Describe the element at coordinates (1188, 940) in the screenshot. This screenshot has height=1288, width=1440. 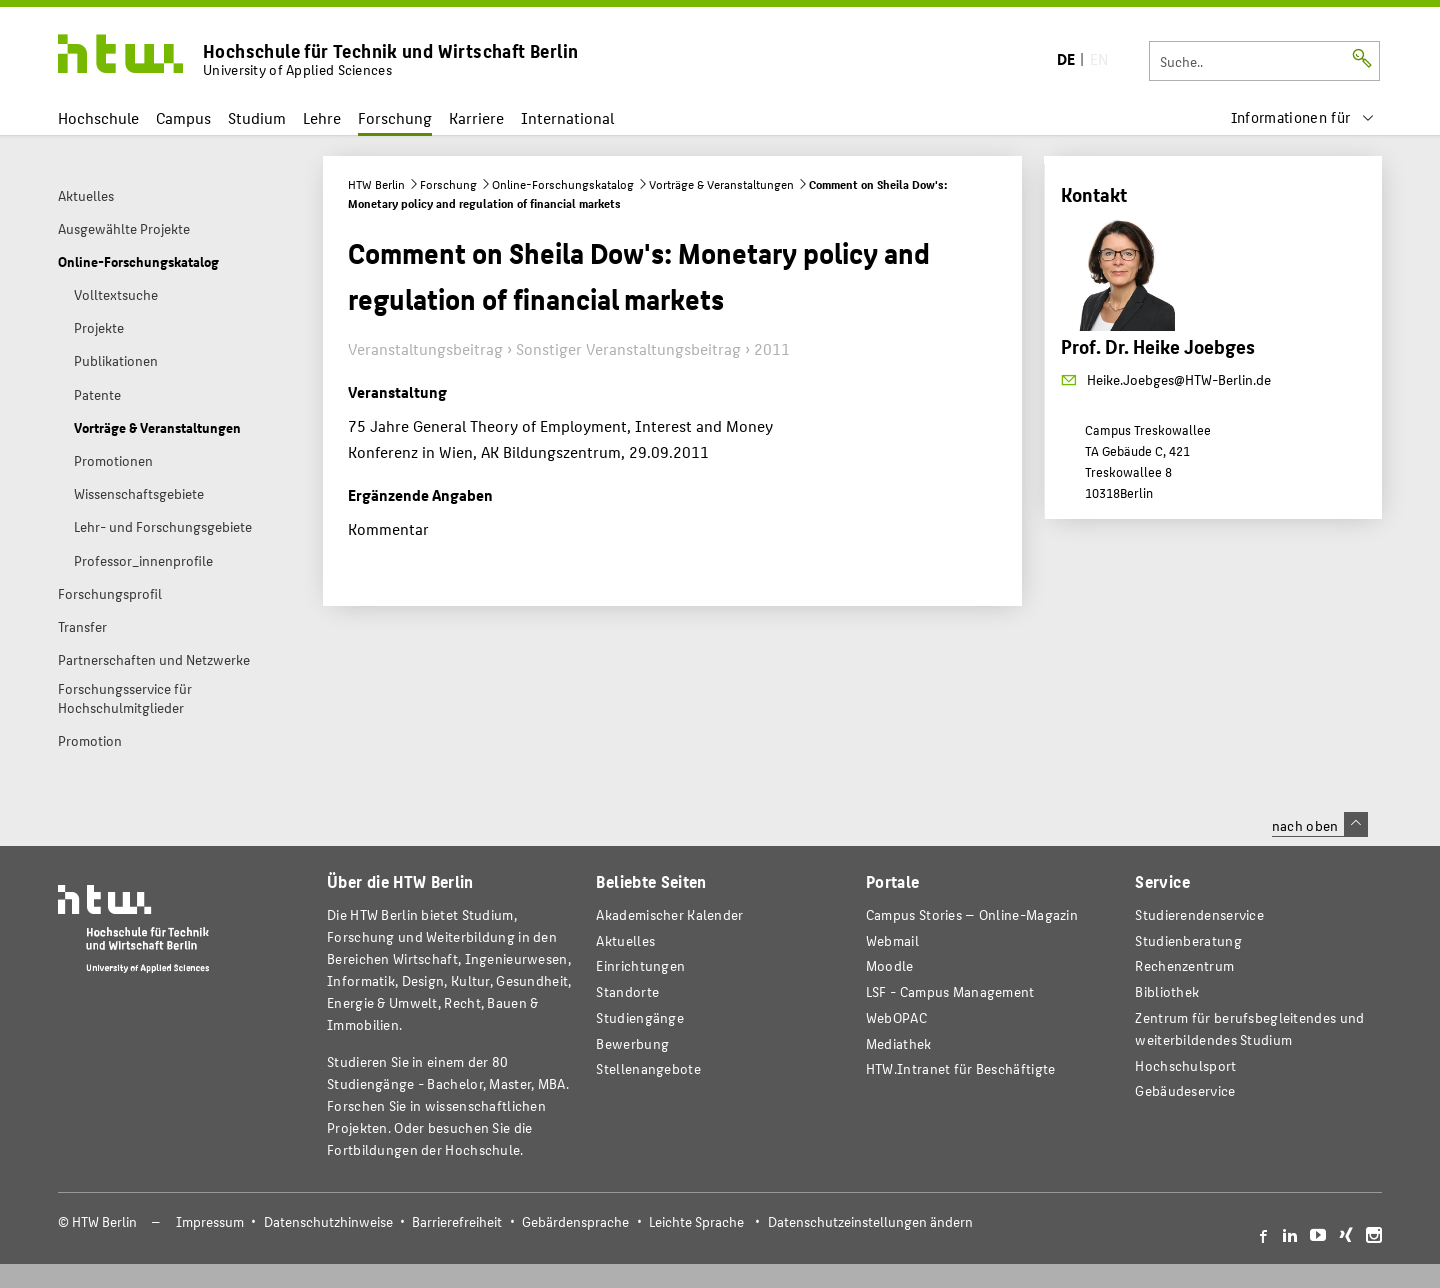
I see `Studienberatung` at that location.